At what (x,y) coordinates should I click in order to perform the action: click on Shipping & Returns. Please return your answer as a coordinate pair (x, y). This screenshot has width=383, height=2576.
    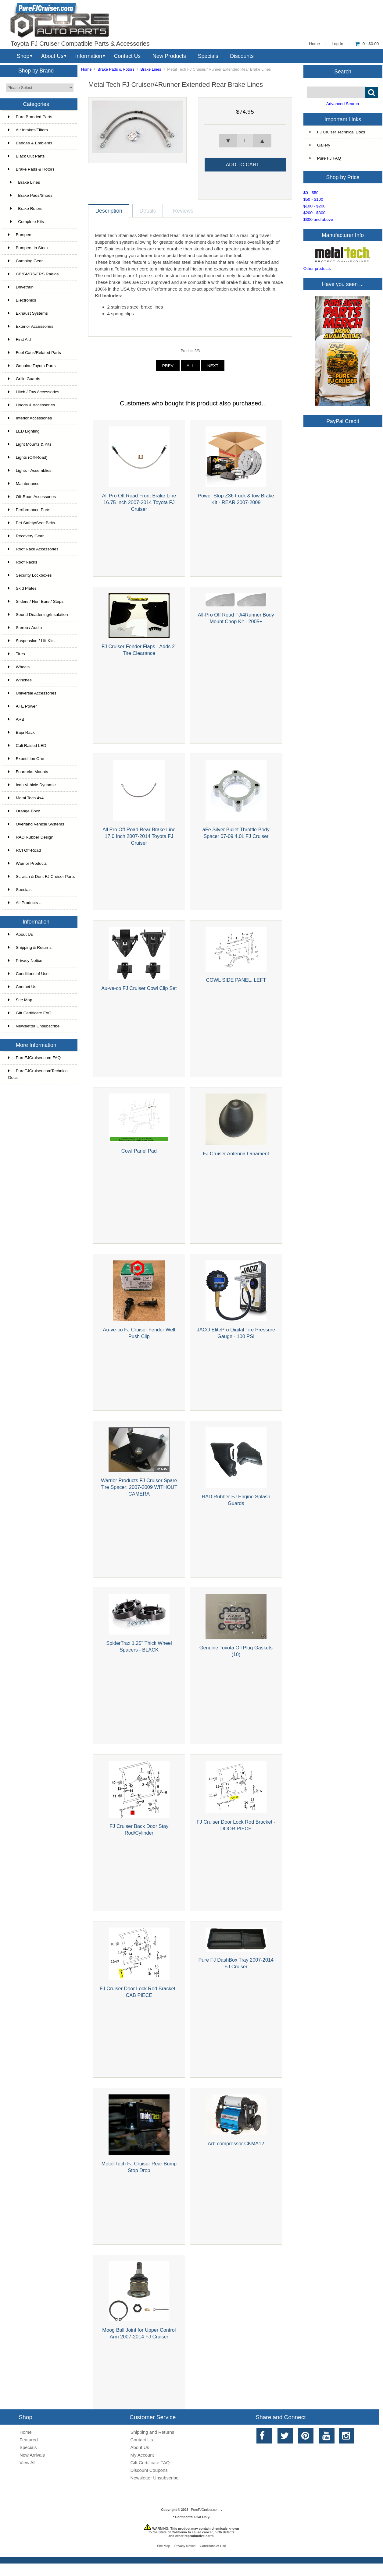
    Looking at the image, I should click on (30, 947).